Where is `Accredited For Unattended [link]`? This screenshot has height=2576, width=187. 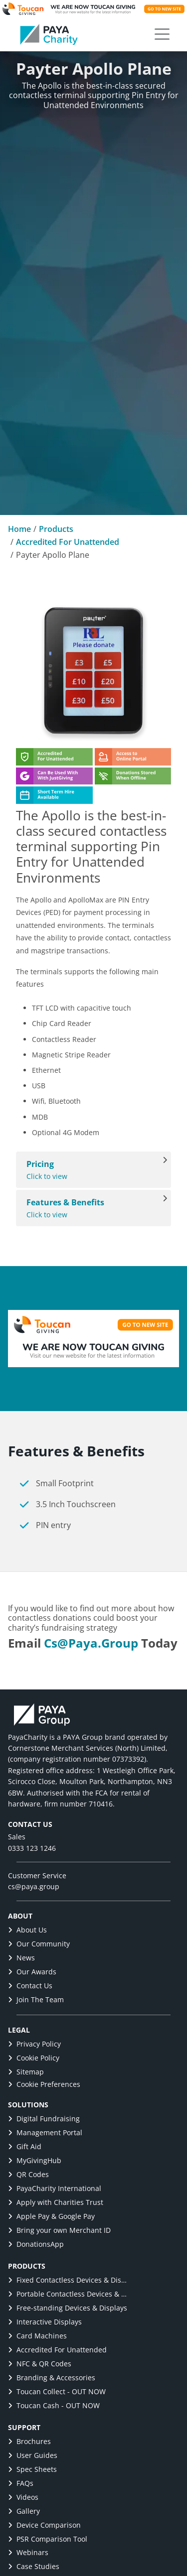
Accredited For Unattended [link] is located at coordinates (57, 2349).